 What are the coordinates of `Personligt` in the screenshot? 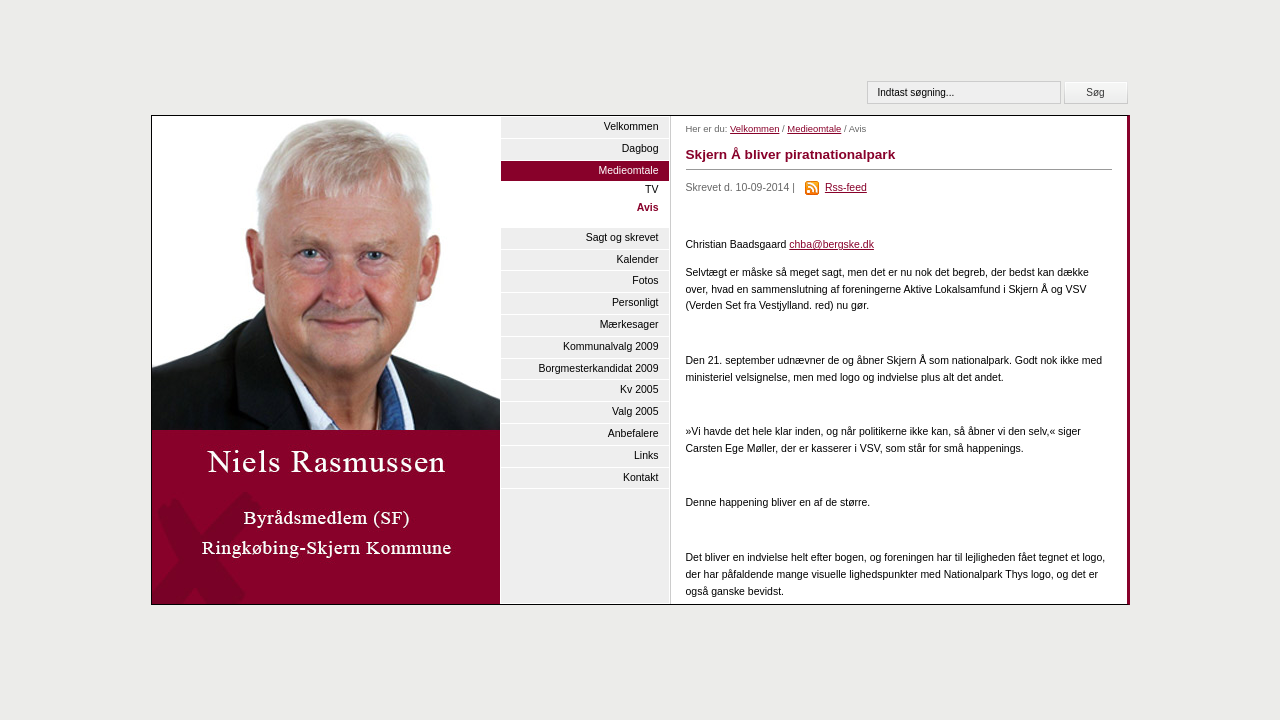 It's located at (635, 302).